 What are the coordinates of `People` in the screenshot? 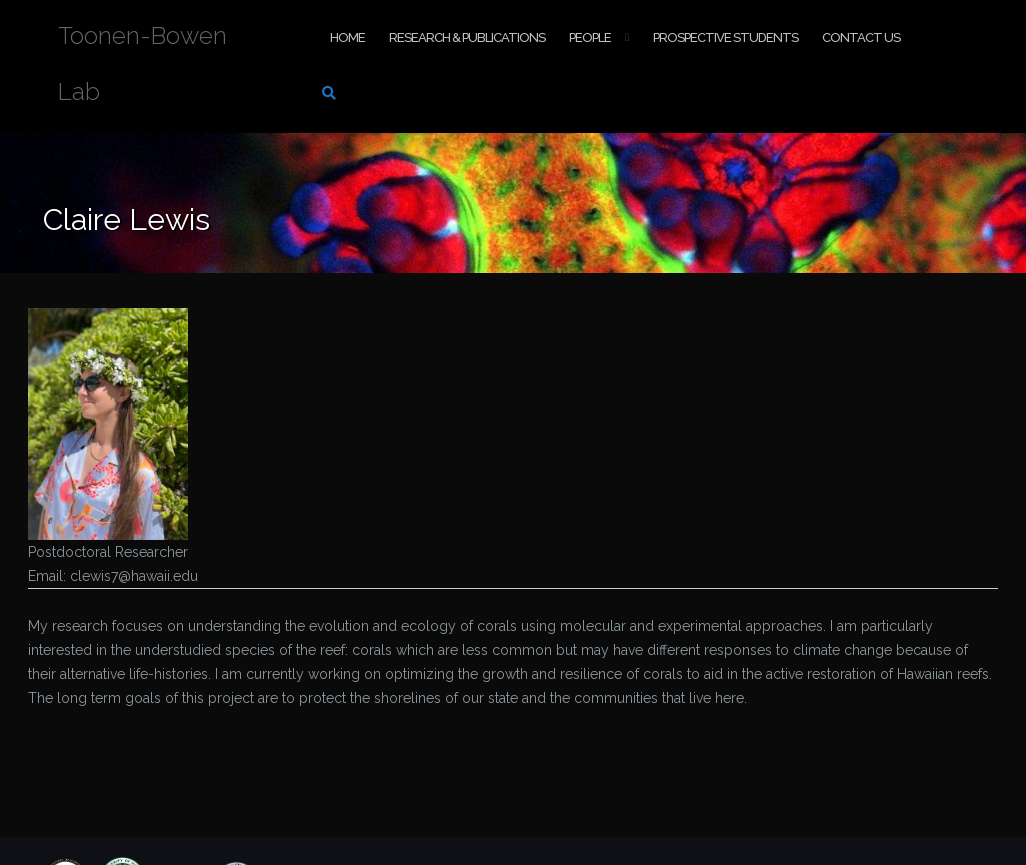 It's located at (590, 37).